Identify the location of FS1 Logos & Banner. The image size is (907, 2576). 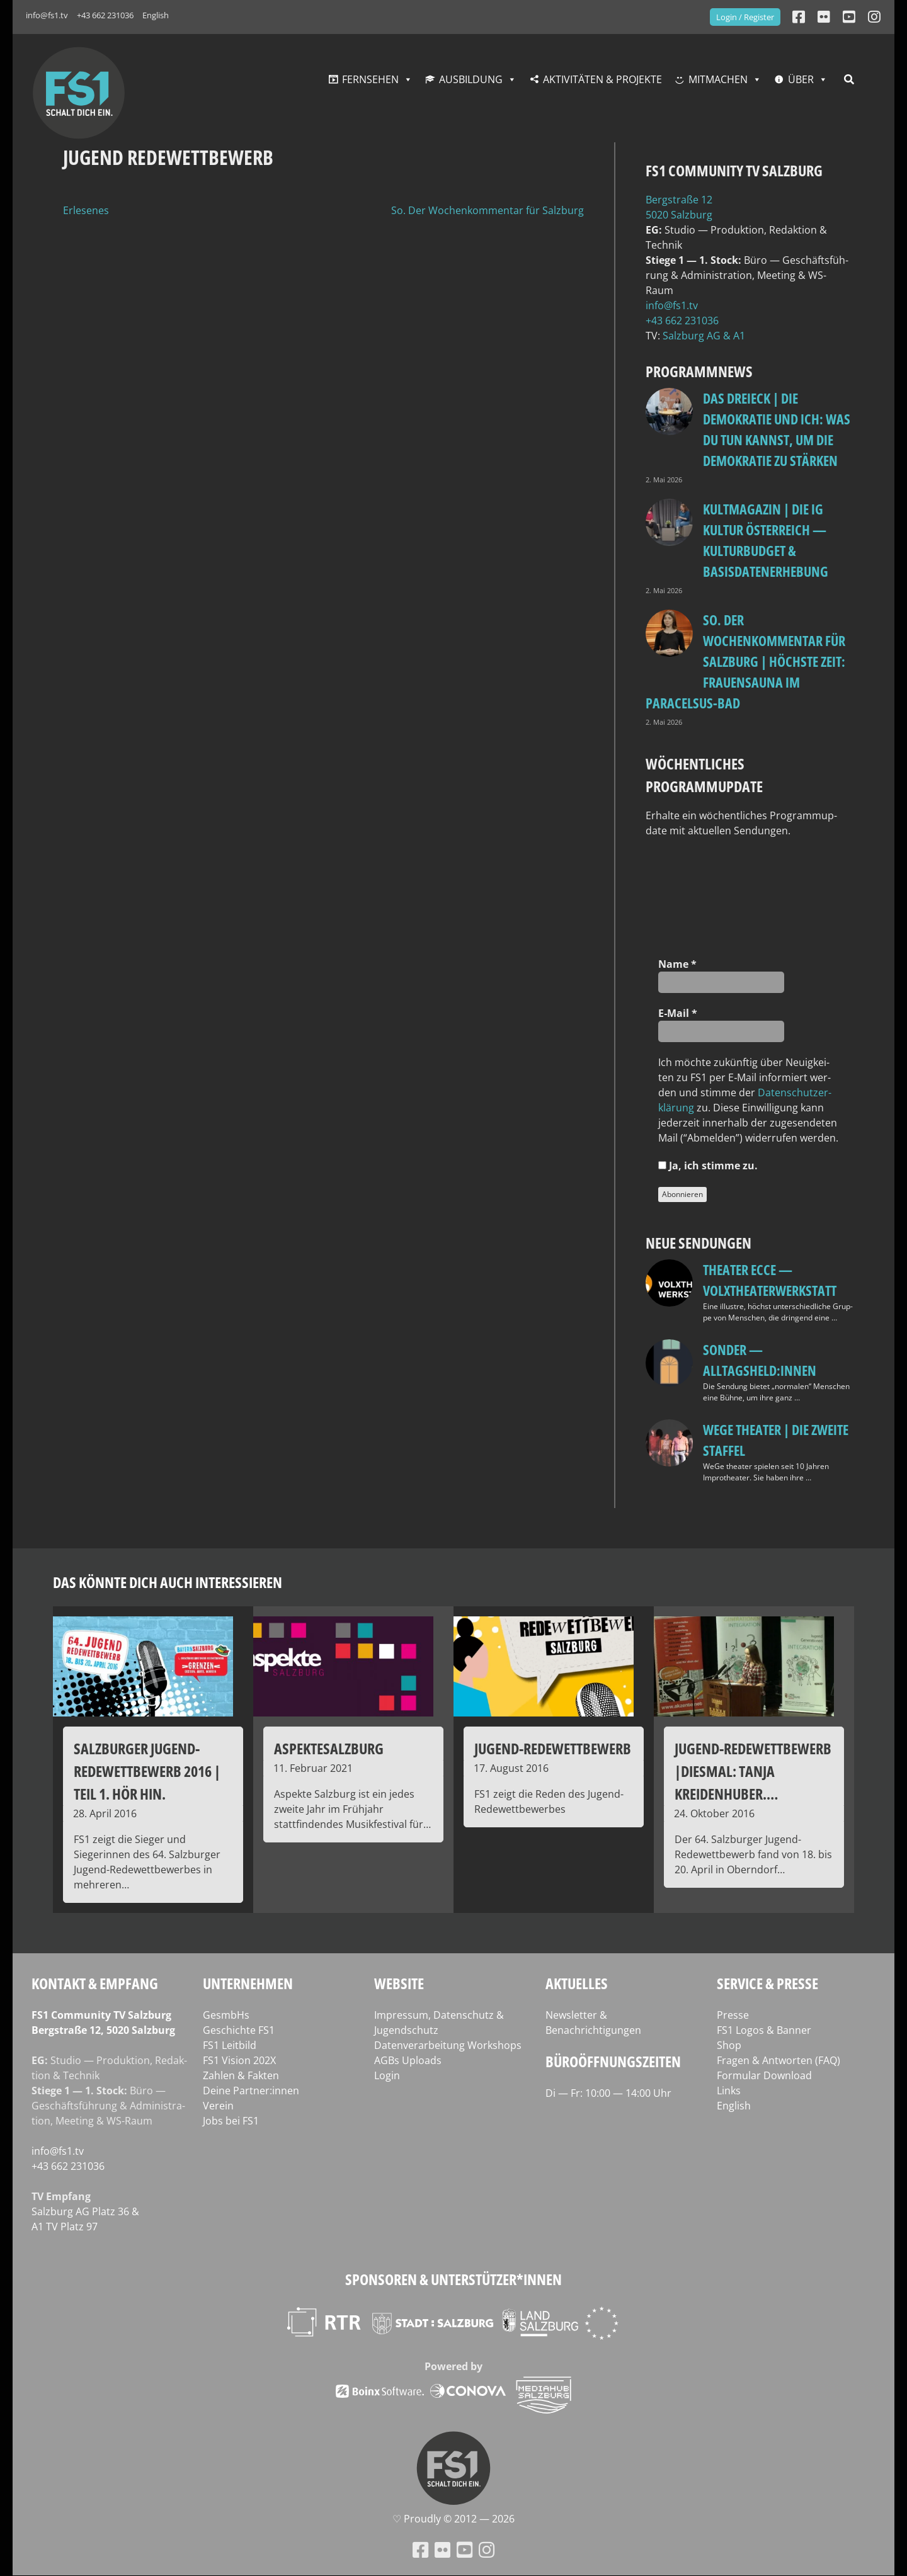
(764, 2030).